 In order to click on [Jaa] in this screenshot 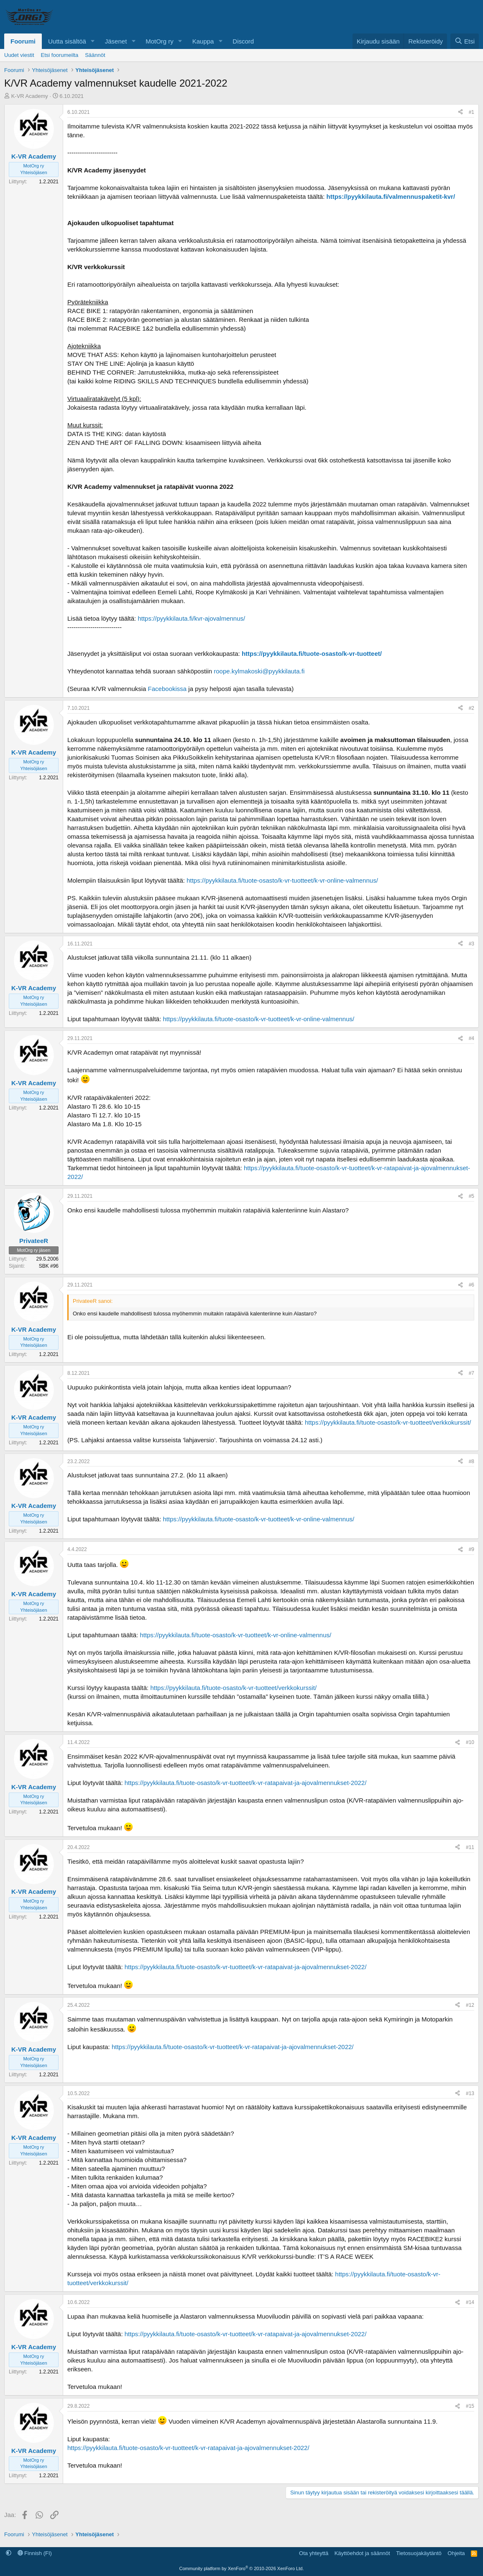, I will do `click(460, 112)`.